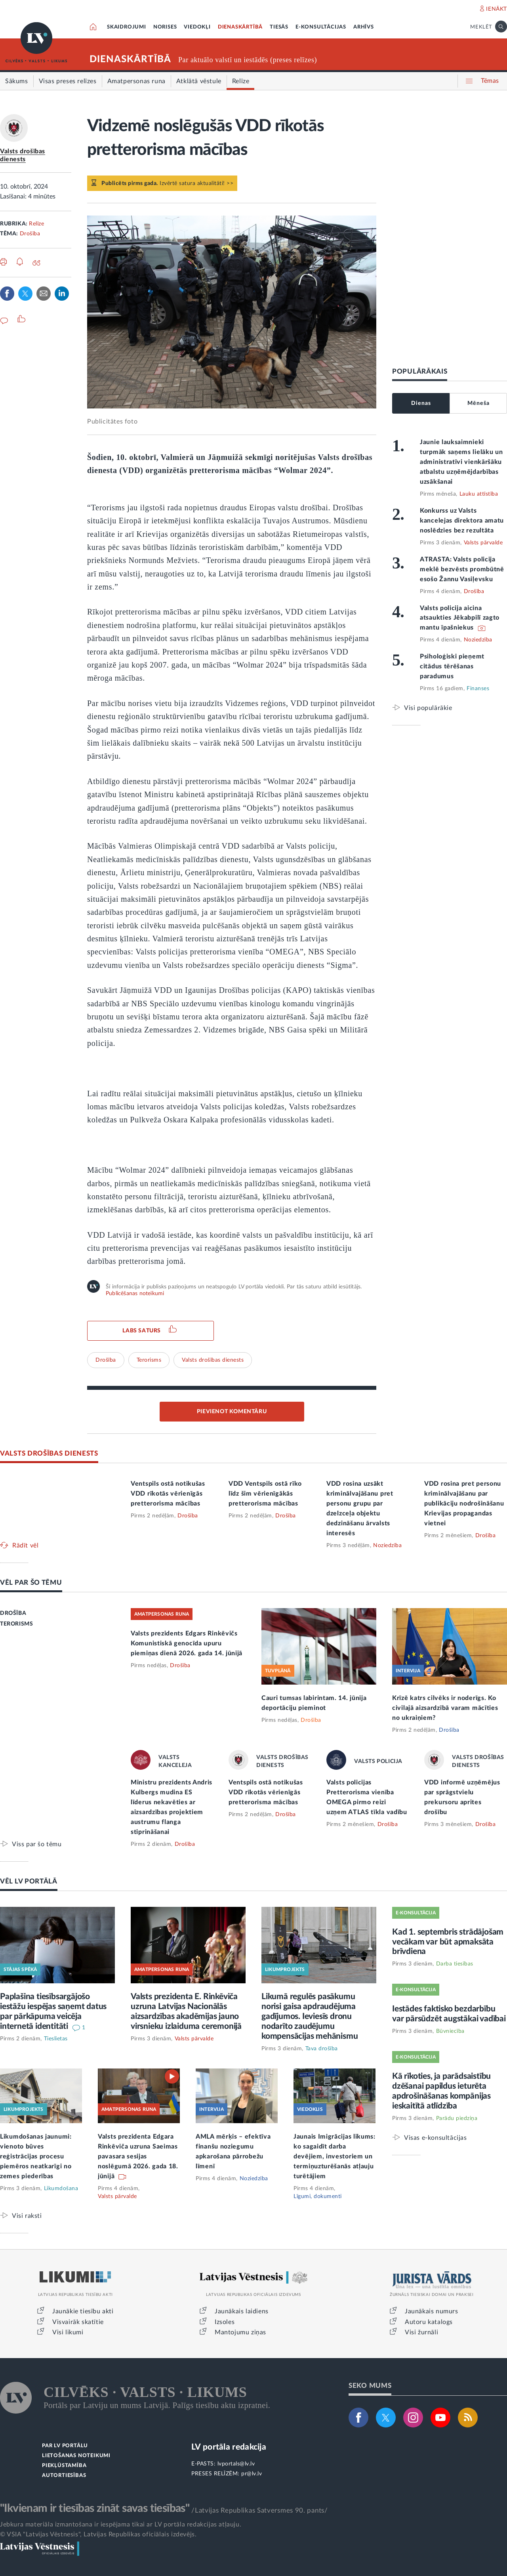 Image resolution: width=507 pixels, height=2576 pixels. I want to click on VALSTS DROŠĪBAS DIENESTS, so click(49, 1453).